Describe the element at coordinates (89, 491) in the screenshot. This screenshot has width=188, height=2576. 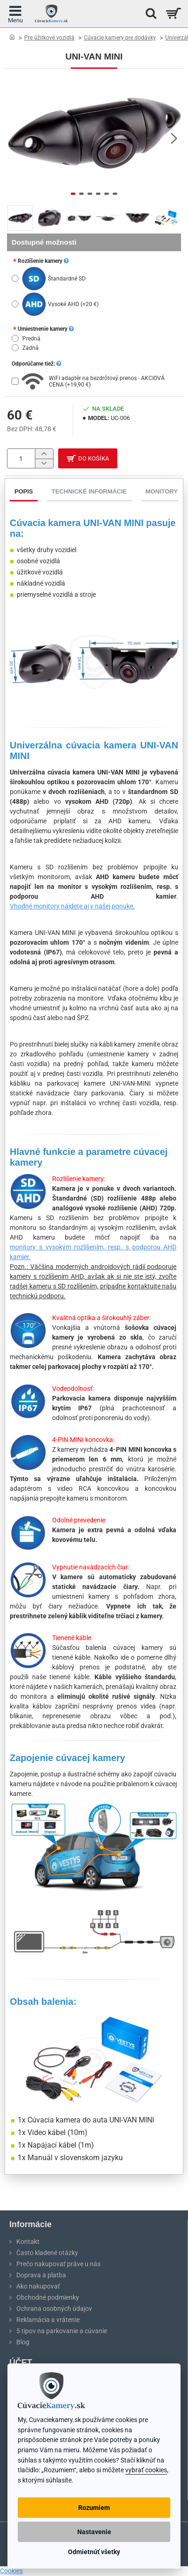
I see `Technické informácie` at that location.